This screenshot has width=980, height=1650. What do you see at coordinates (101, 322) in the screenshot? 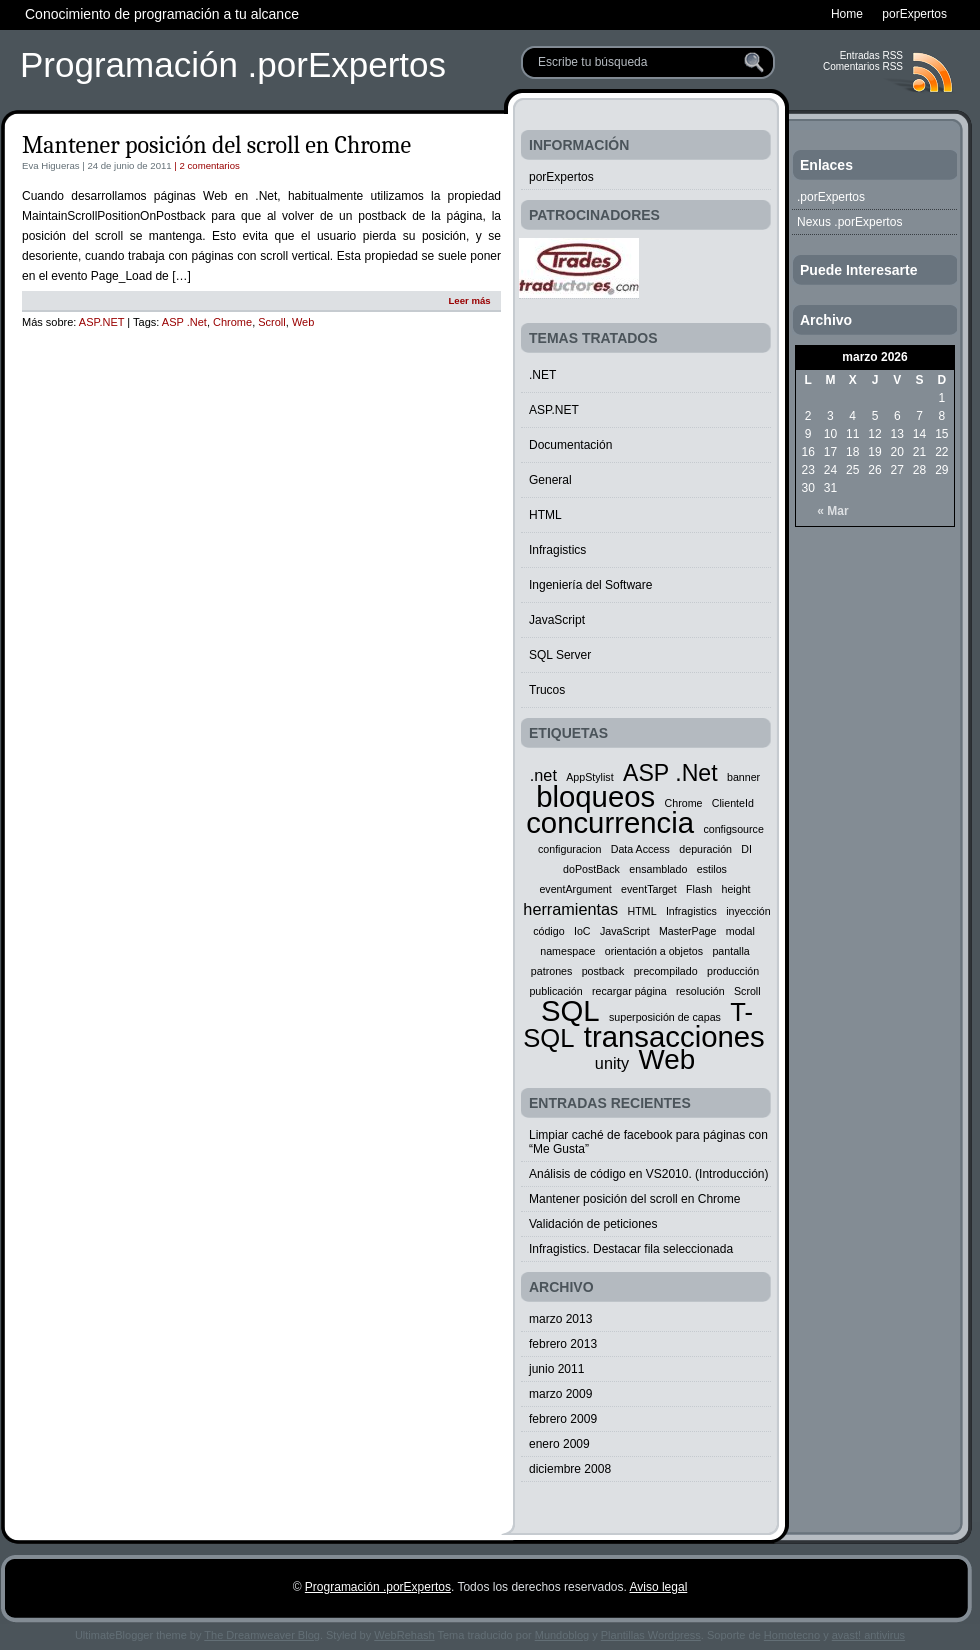
I see `ASP.NET` at bounding box center [101, 322].